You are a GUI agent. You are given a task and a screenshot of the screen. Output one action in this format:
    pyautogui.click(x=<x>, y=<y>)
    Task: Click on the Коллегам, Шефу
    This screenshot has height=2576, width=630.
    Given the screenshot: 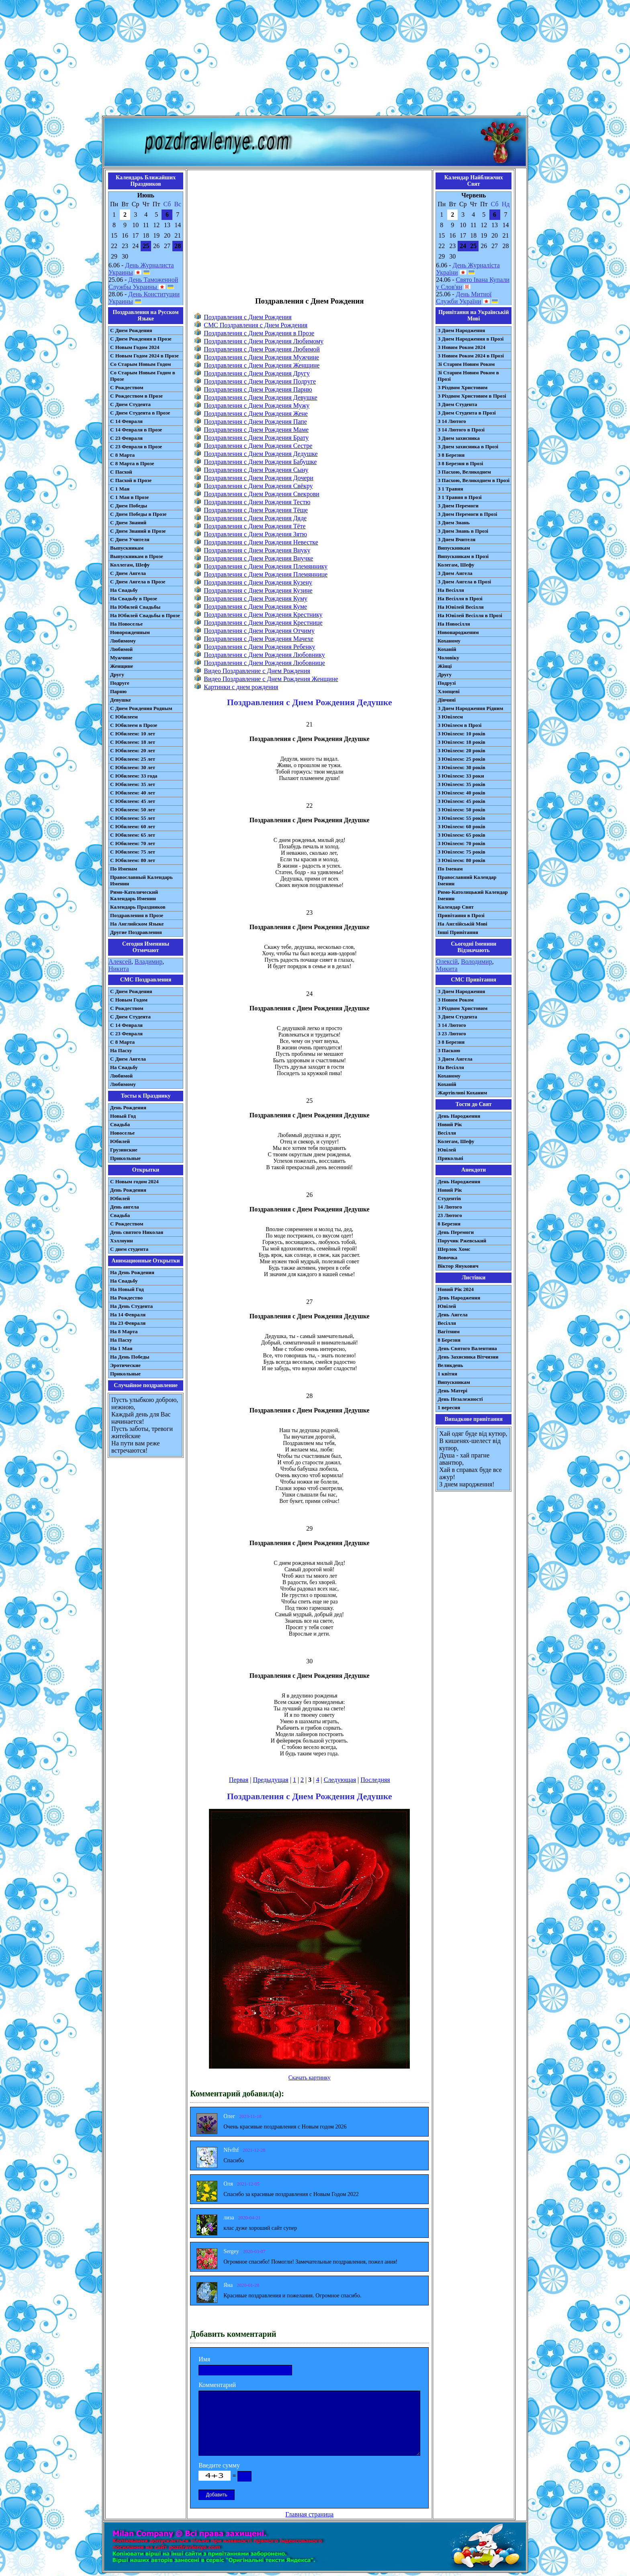 What is the action you would take?
    pyautogui.click(x=130, y=565)
    